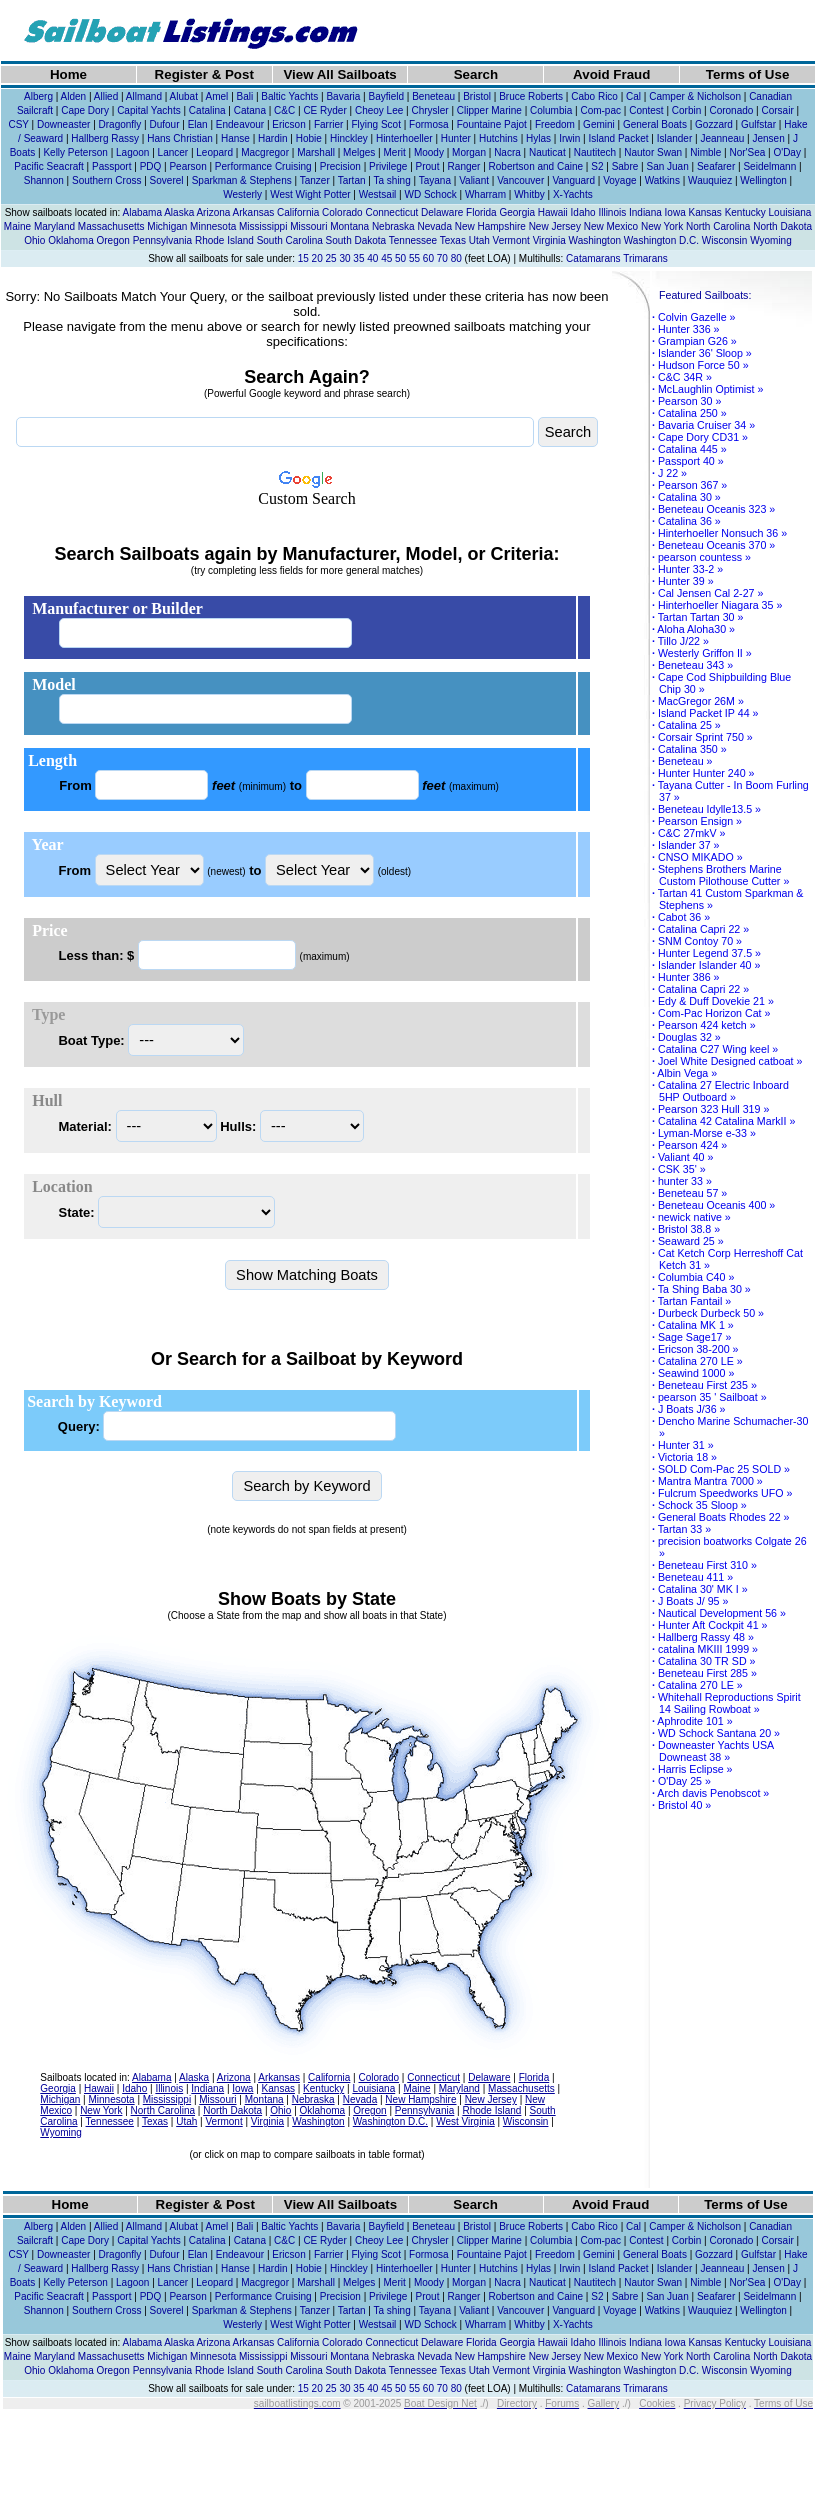 Image resolution: width=816 pixels, height=2497 pixels. I want to click on Alubat, so click(184, 96).